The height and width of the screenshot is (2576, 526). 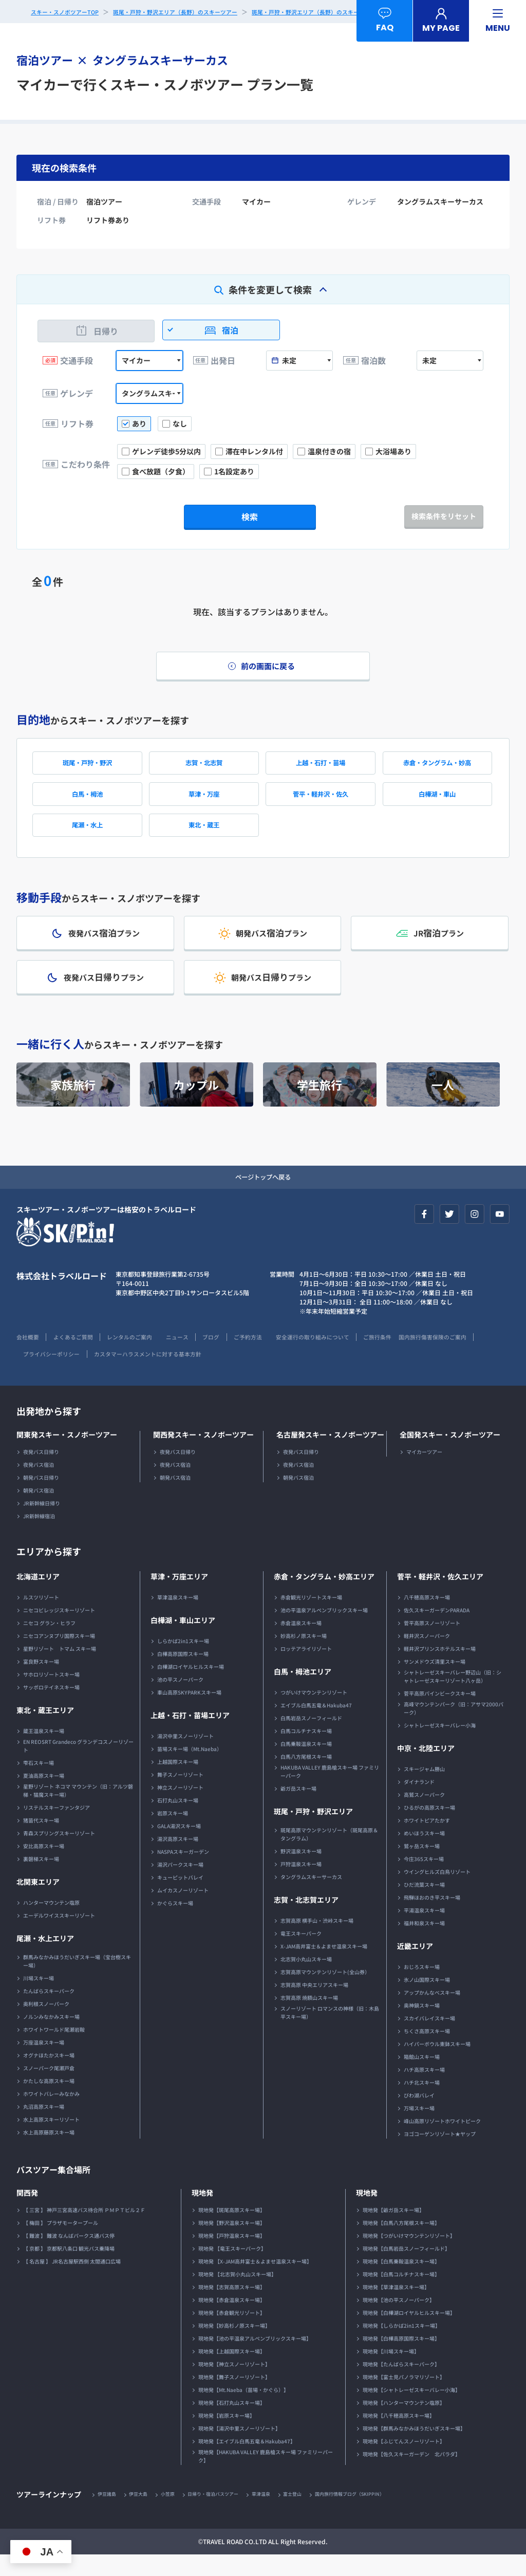 What do you see at coordinates (77, 1982) in the screenshot?
I see `群馬みなかみほうだいぎスキー場（宝台樹スキー場）` at bounding box center [77, 1982].